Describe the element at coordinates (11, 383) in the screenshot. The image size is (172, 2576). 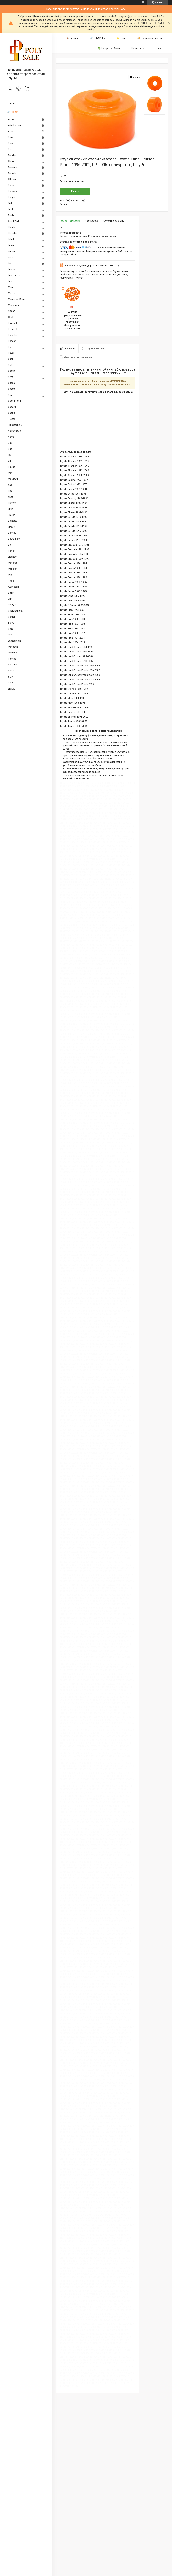
I see `Skoda` at that location.